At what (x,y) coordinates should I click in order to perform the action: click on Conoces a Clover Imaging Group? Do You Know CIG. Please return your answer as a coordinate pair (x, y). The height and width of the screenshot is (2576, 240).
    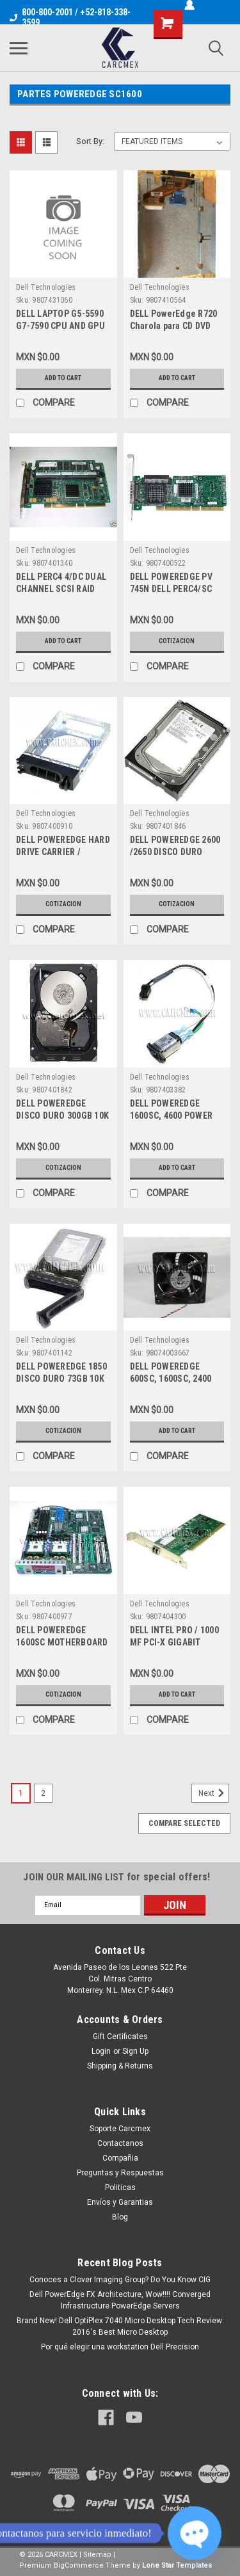
    Looking at the image, I should click on (120, 2279).